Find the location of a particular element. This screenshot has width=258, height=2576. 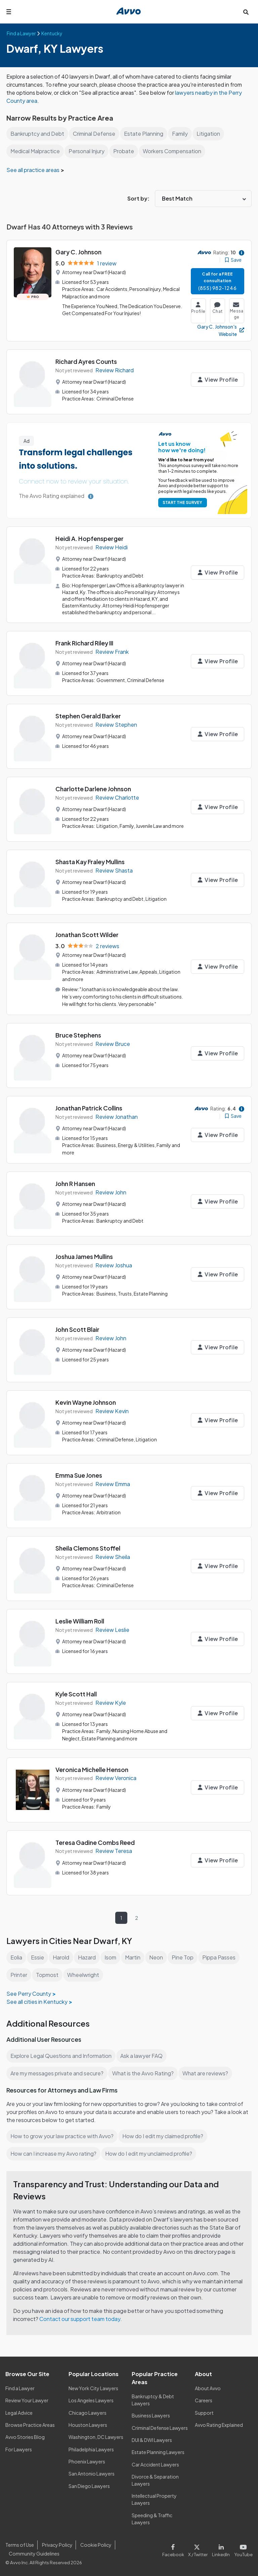

Legal Advice is located at coordinates (19, 2411).